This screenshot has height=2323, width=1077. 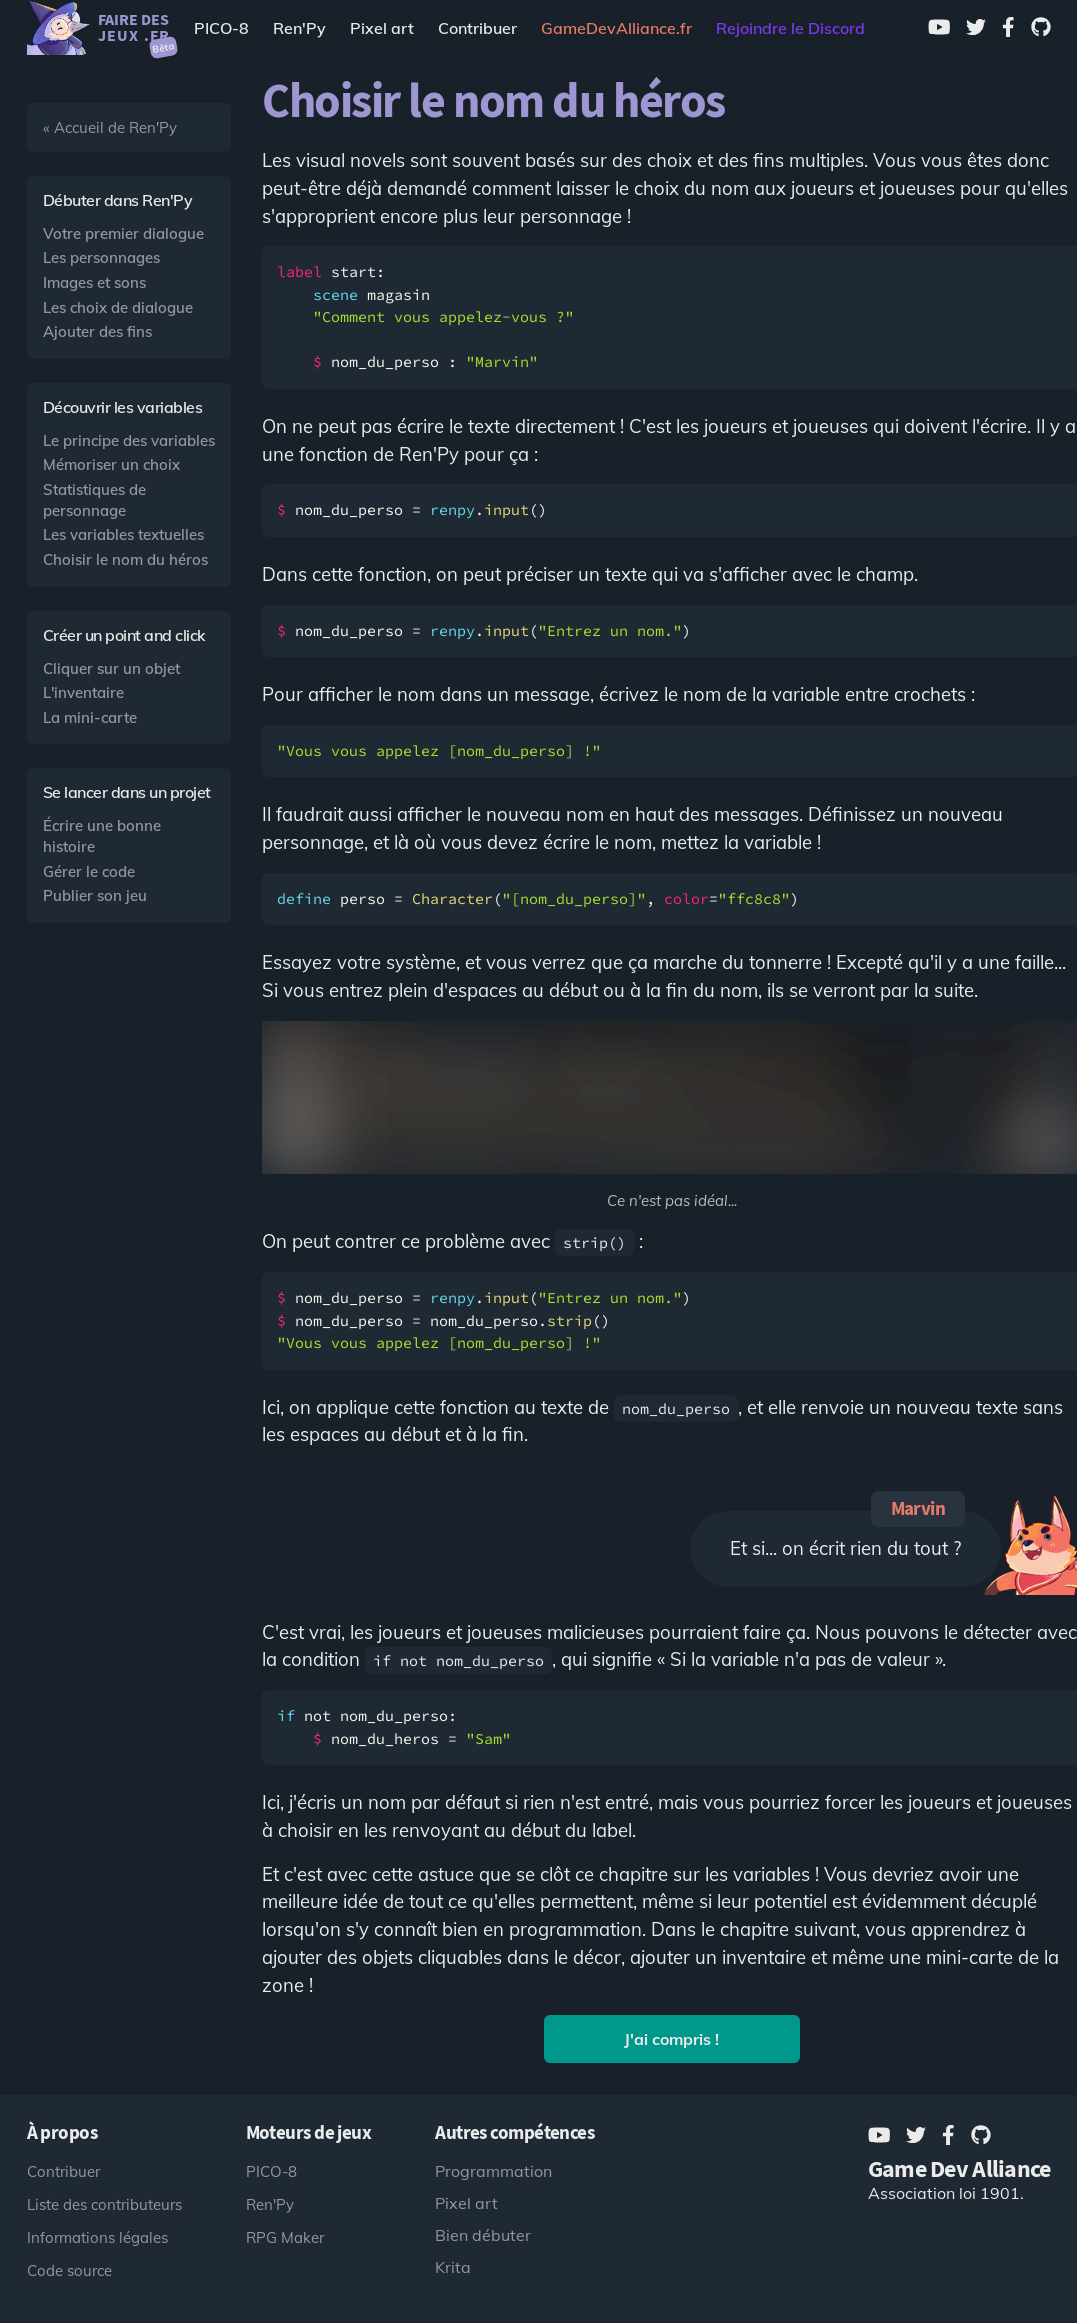 I want to click on Le principe des variables, so click(x=129, y=440).